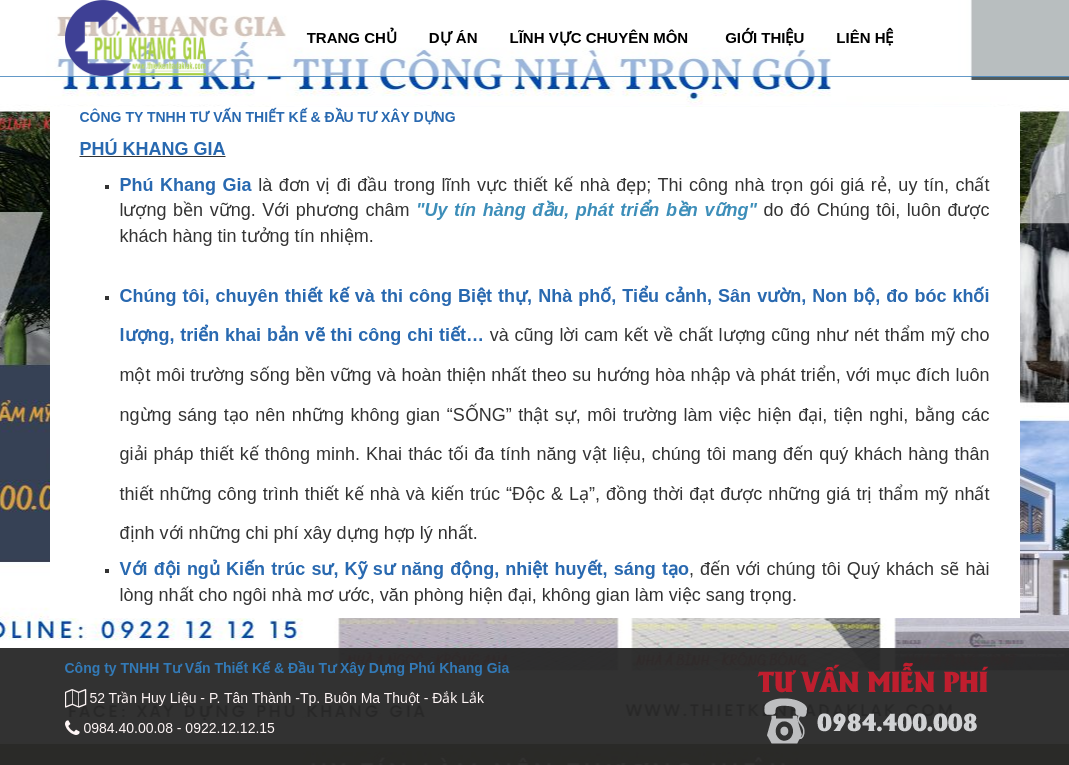 This screenshot has width=1069, height=765. I want to click on GIỚI THIỆU, so click(764, 37).